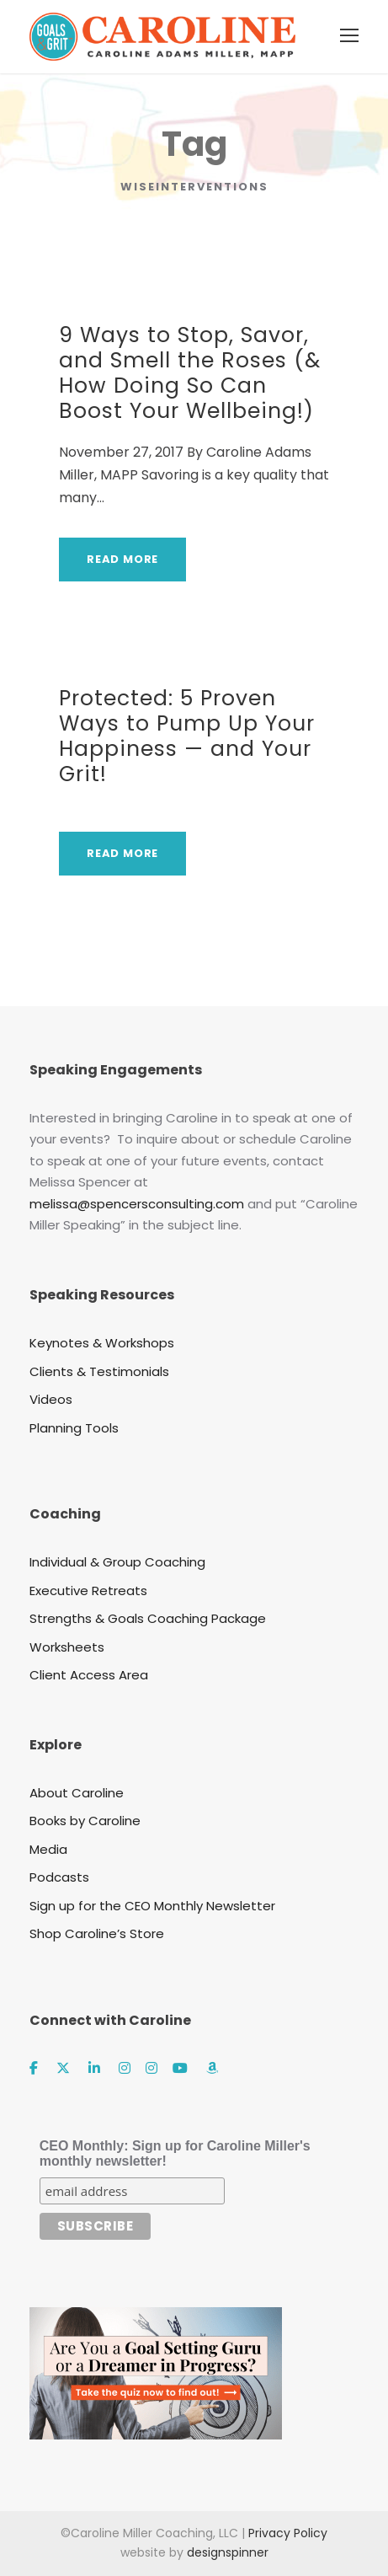  Describe the element at coordinates (74, 1428) in the screenshot. I see `Planning Tools` at that location.